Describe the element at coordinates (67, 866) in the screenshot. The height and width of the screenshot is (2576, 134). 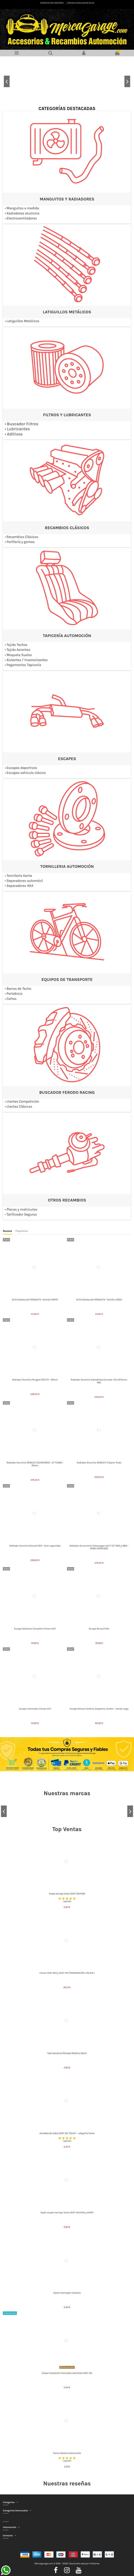
I see `Tornilleria Automoción` at that location.